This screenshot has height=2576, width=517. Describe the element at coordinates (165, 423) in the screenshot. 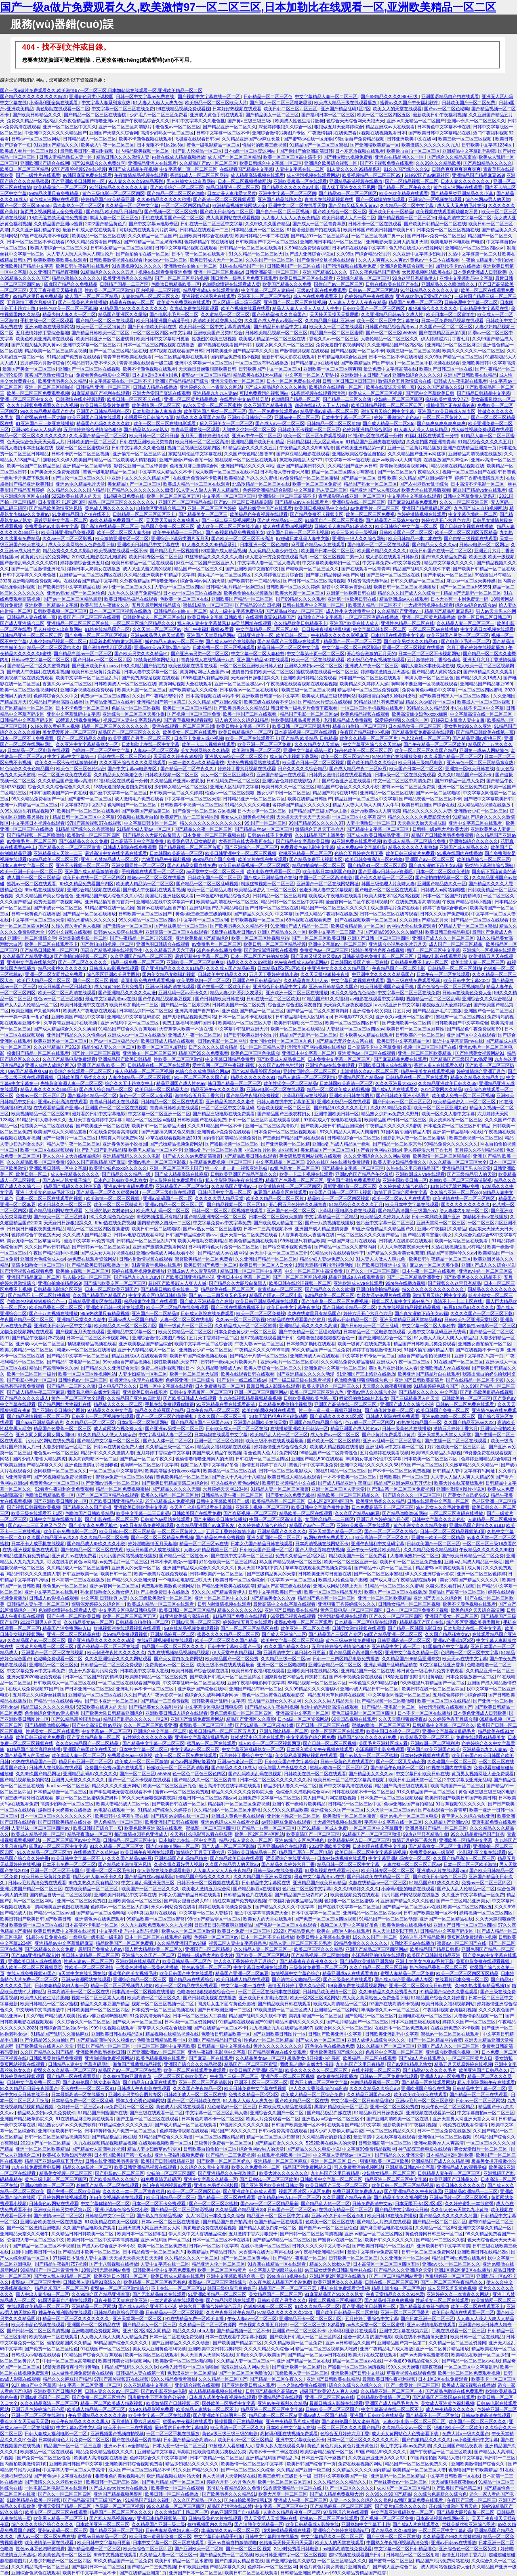

I see `欧美一区二区三区在线电影观看` at that location.